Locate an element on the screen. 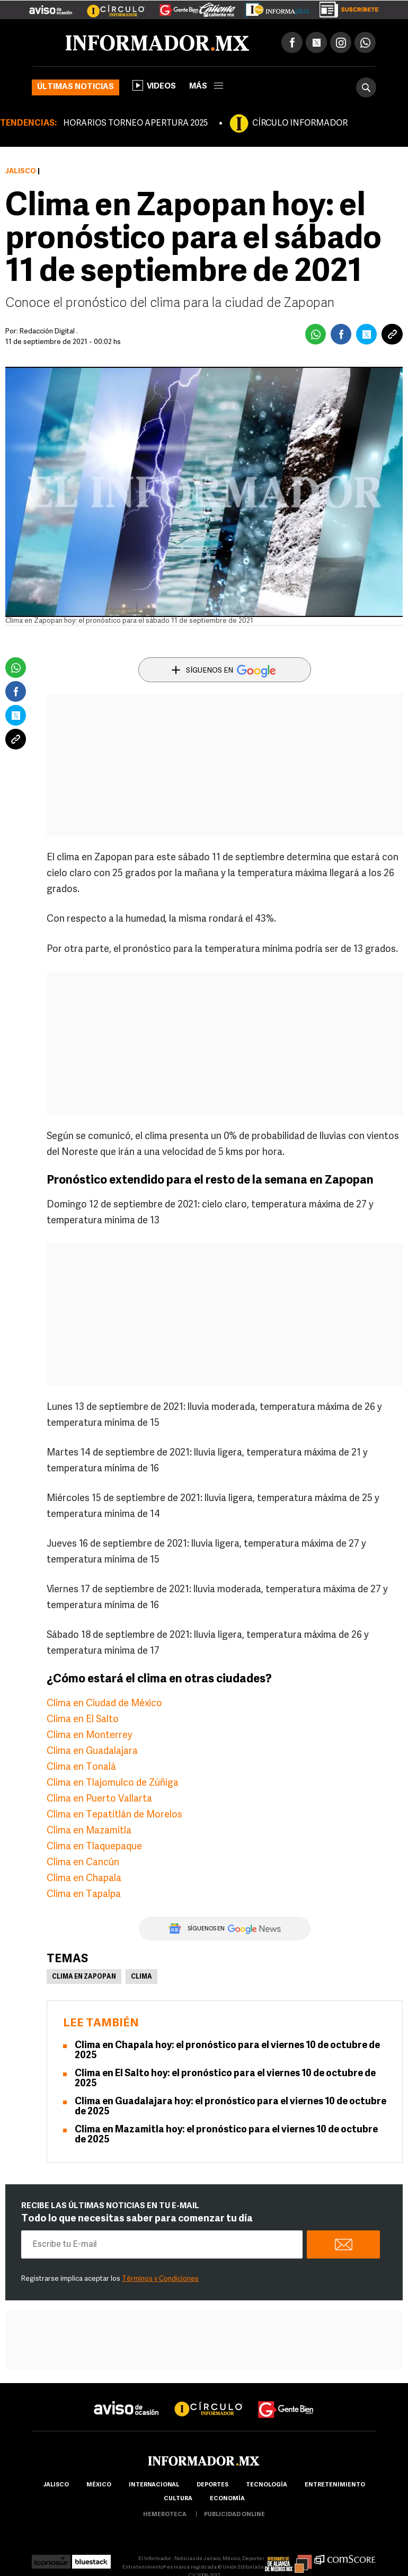 The width and height of the screenshot is (408, 2576). Deportes is located at coordinates (212, 2485).